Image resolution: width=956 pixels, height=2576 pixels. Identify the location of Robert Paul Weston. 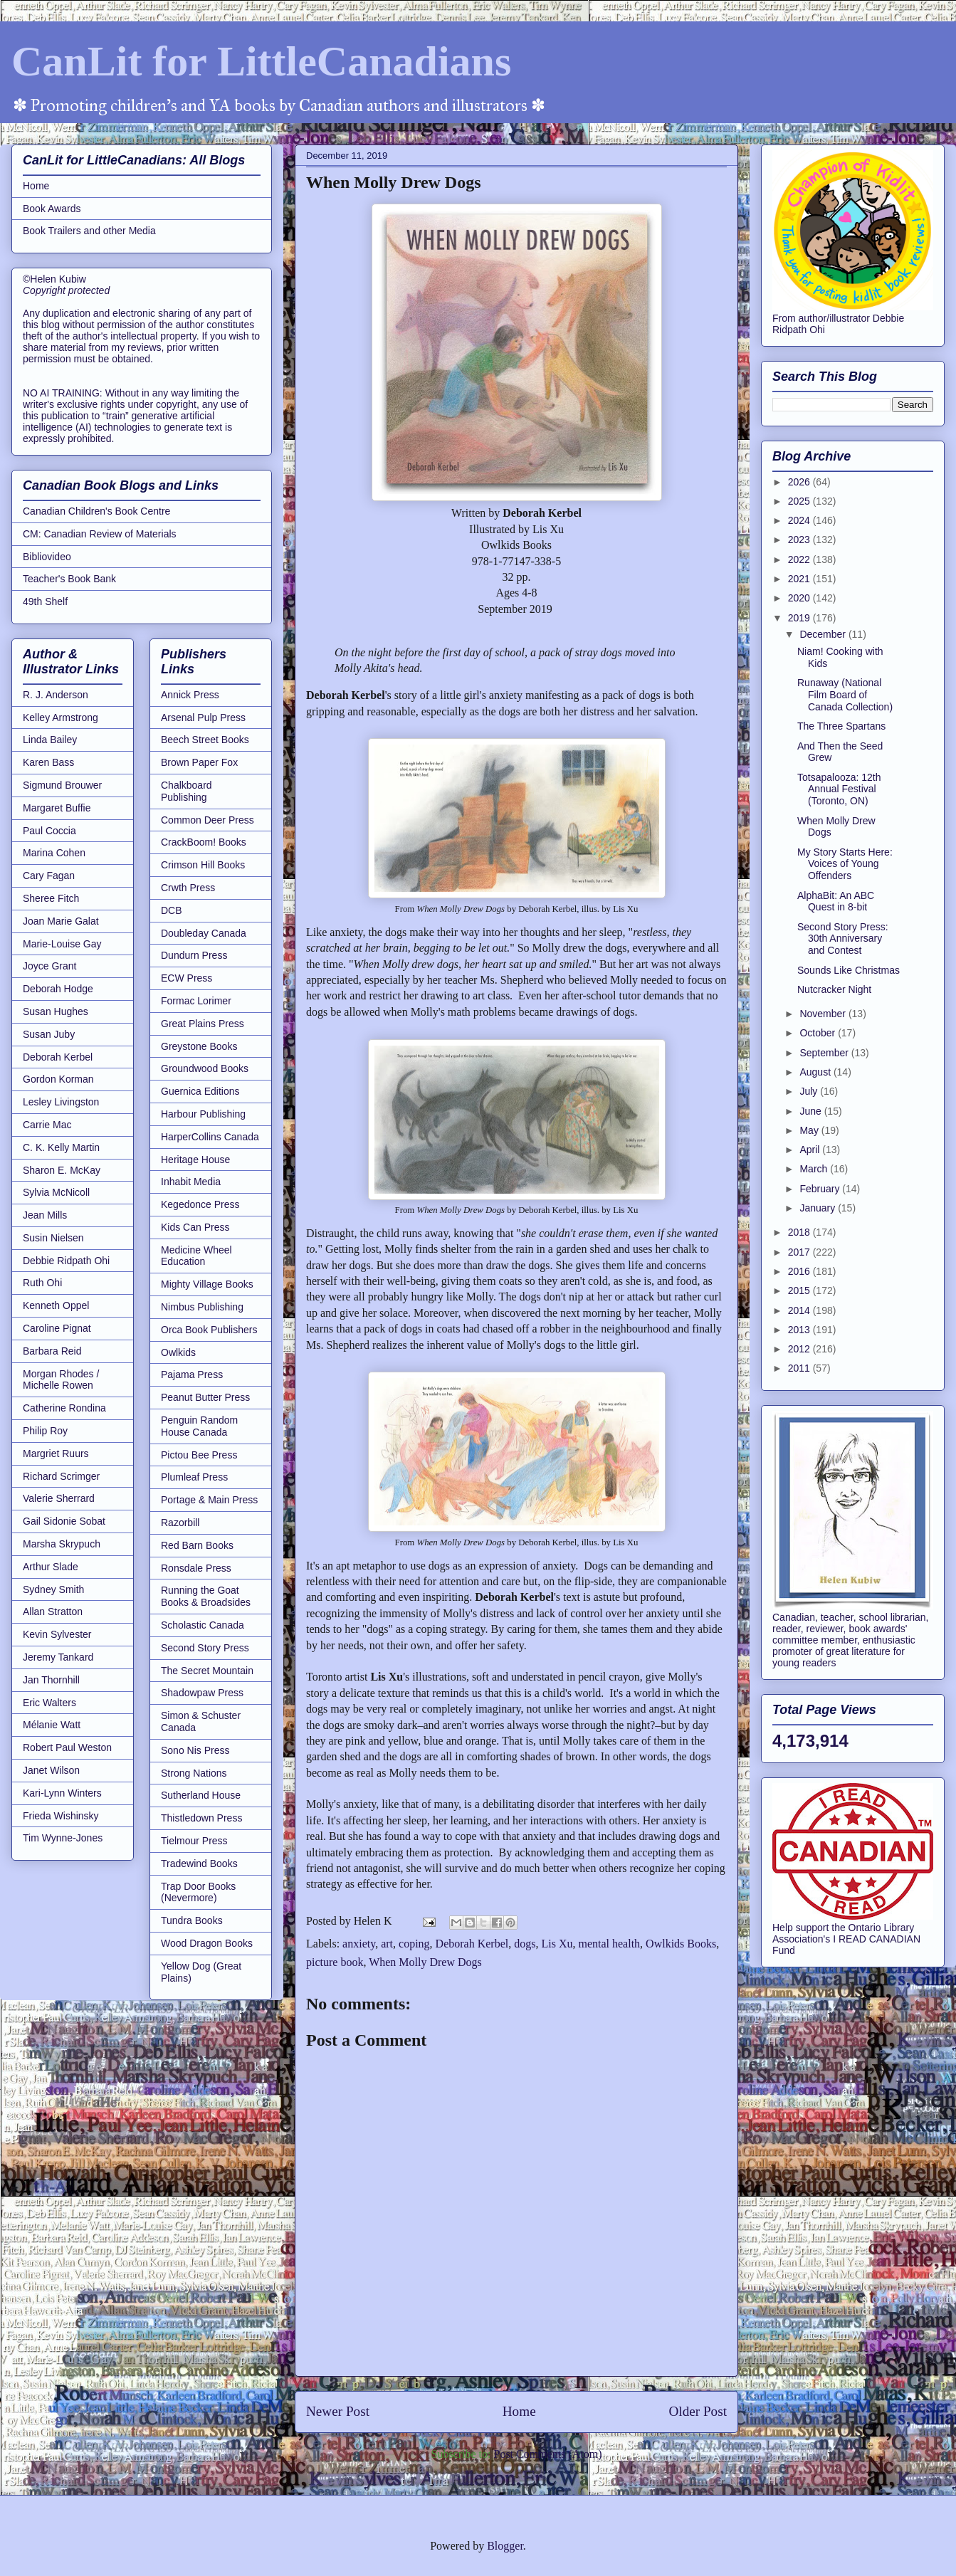
(67, 1747).